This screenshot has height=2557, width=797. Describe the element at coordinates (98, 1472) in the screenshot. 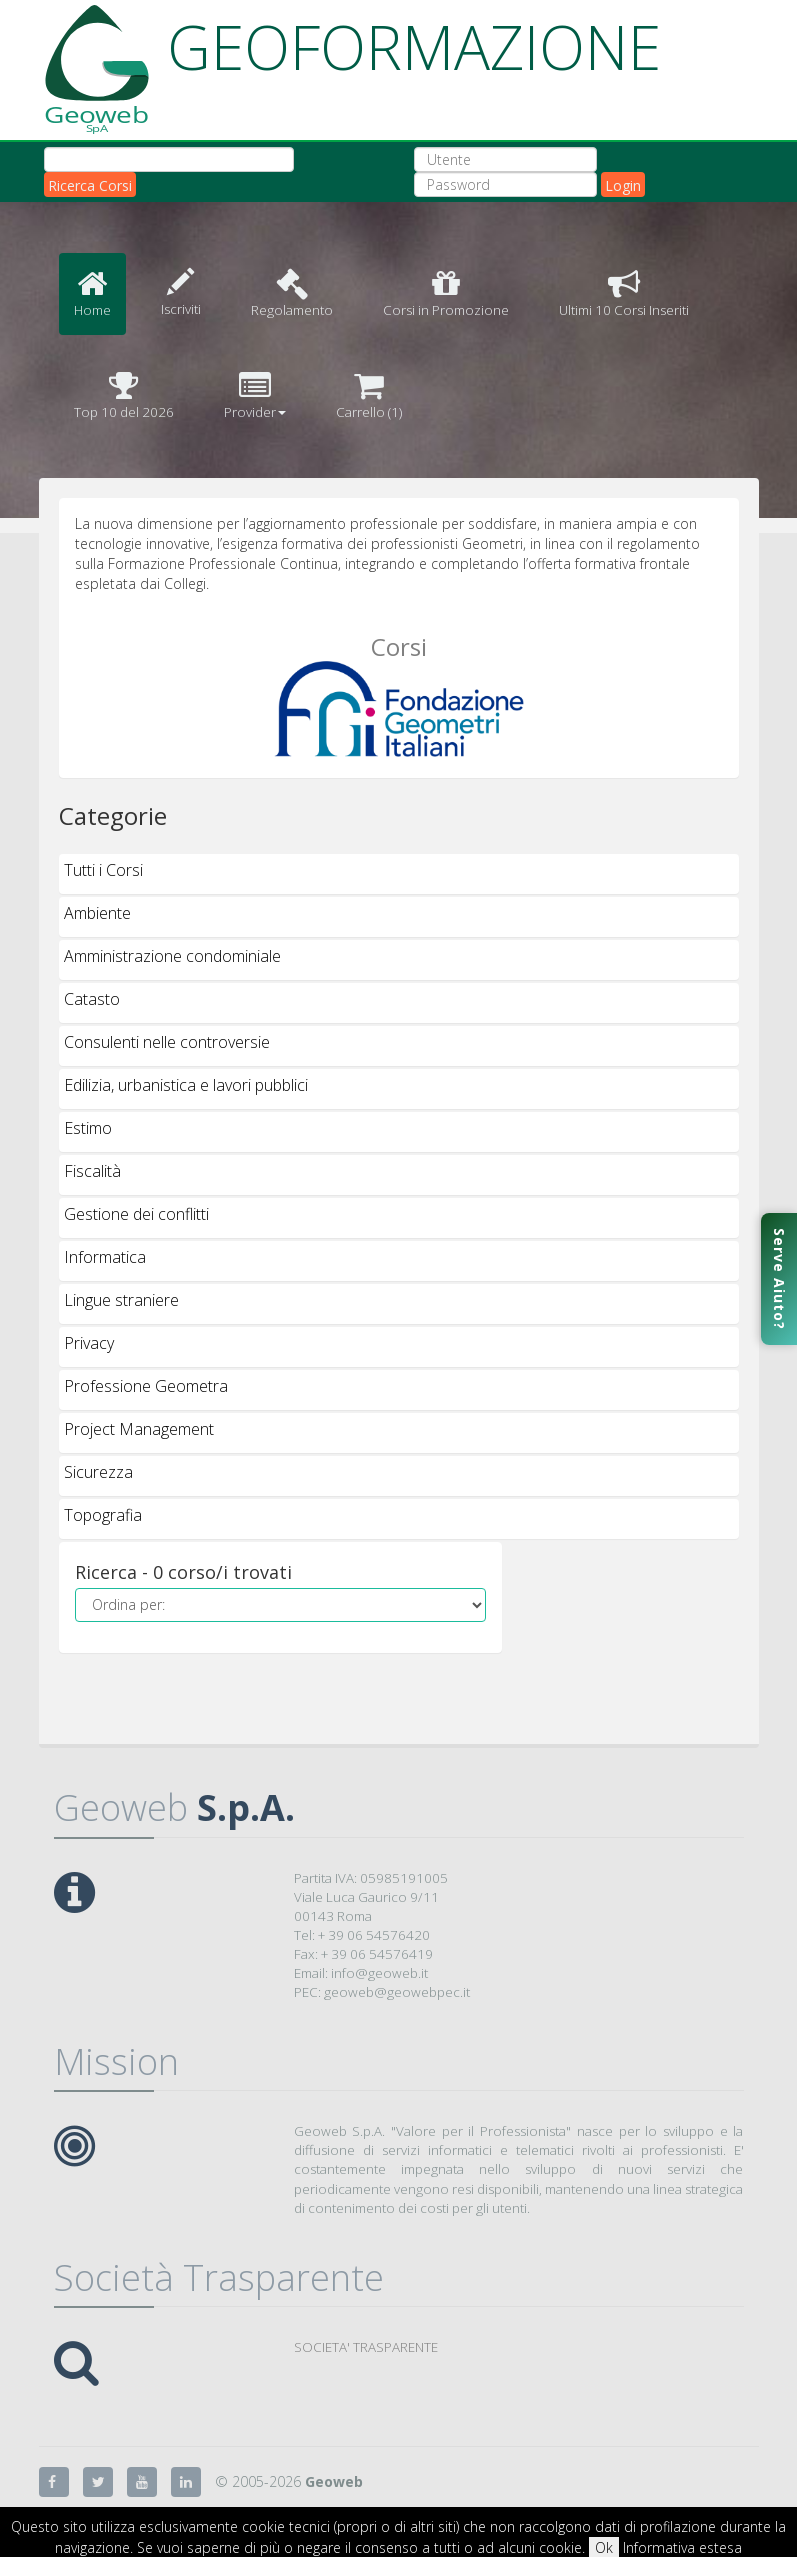

I see `Sicurezza` at that location.